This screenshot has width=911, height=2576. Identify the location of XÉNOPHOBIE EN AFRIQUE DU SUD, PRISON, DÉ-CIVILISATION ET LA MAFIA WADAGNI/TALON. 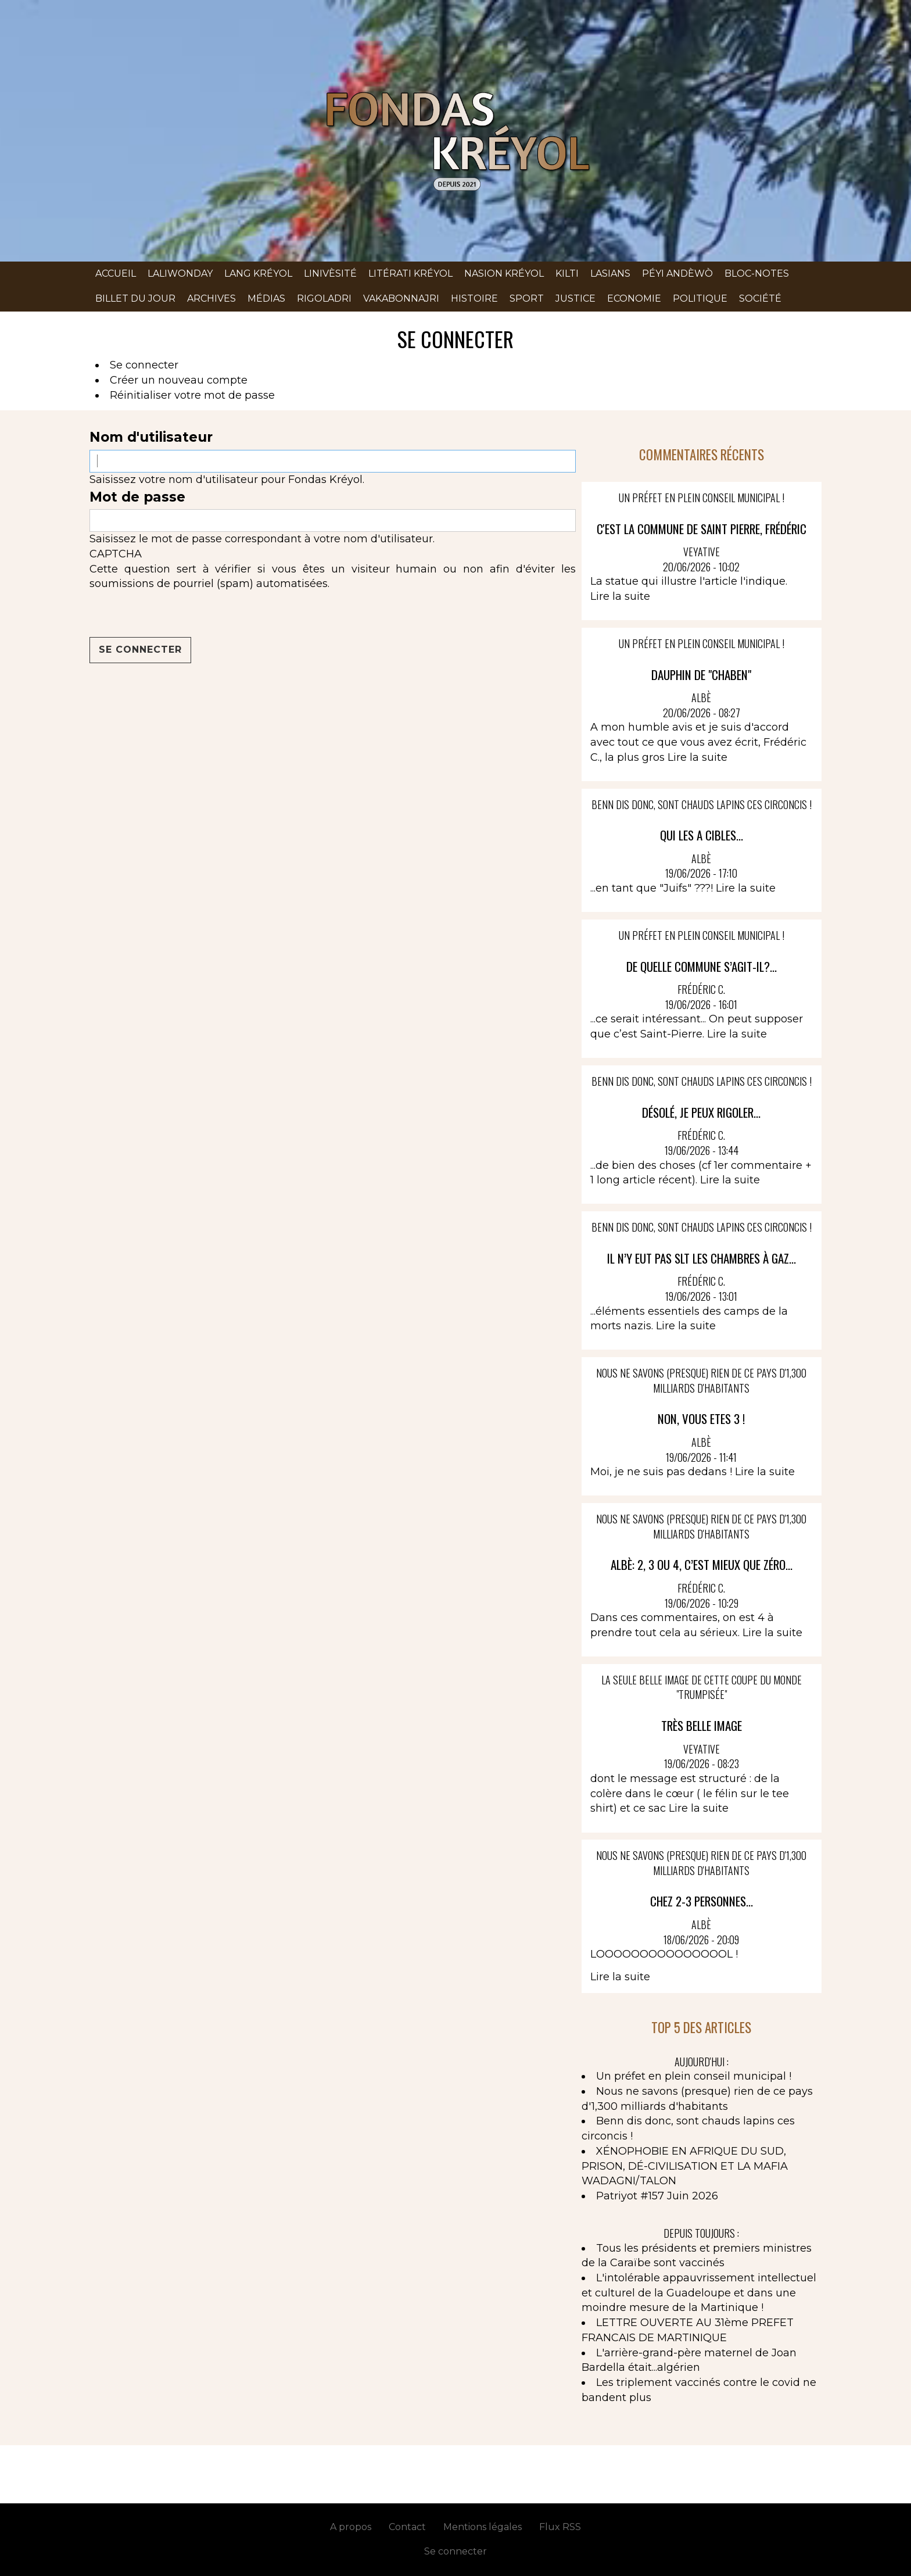
(685, 2166).